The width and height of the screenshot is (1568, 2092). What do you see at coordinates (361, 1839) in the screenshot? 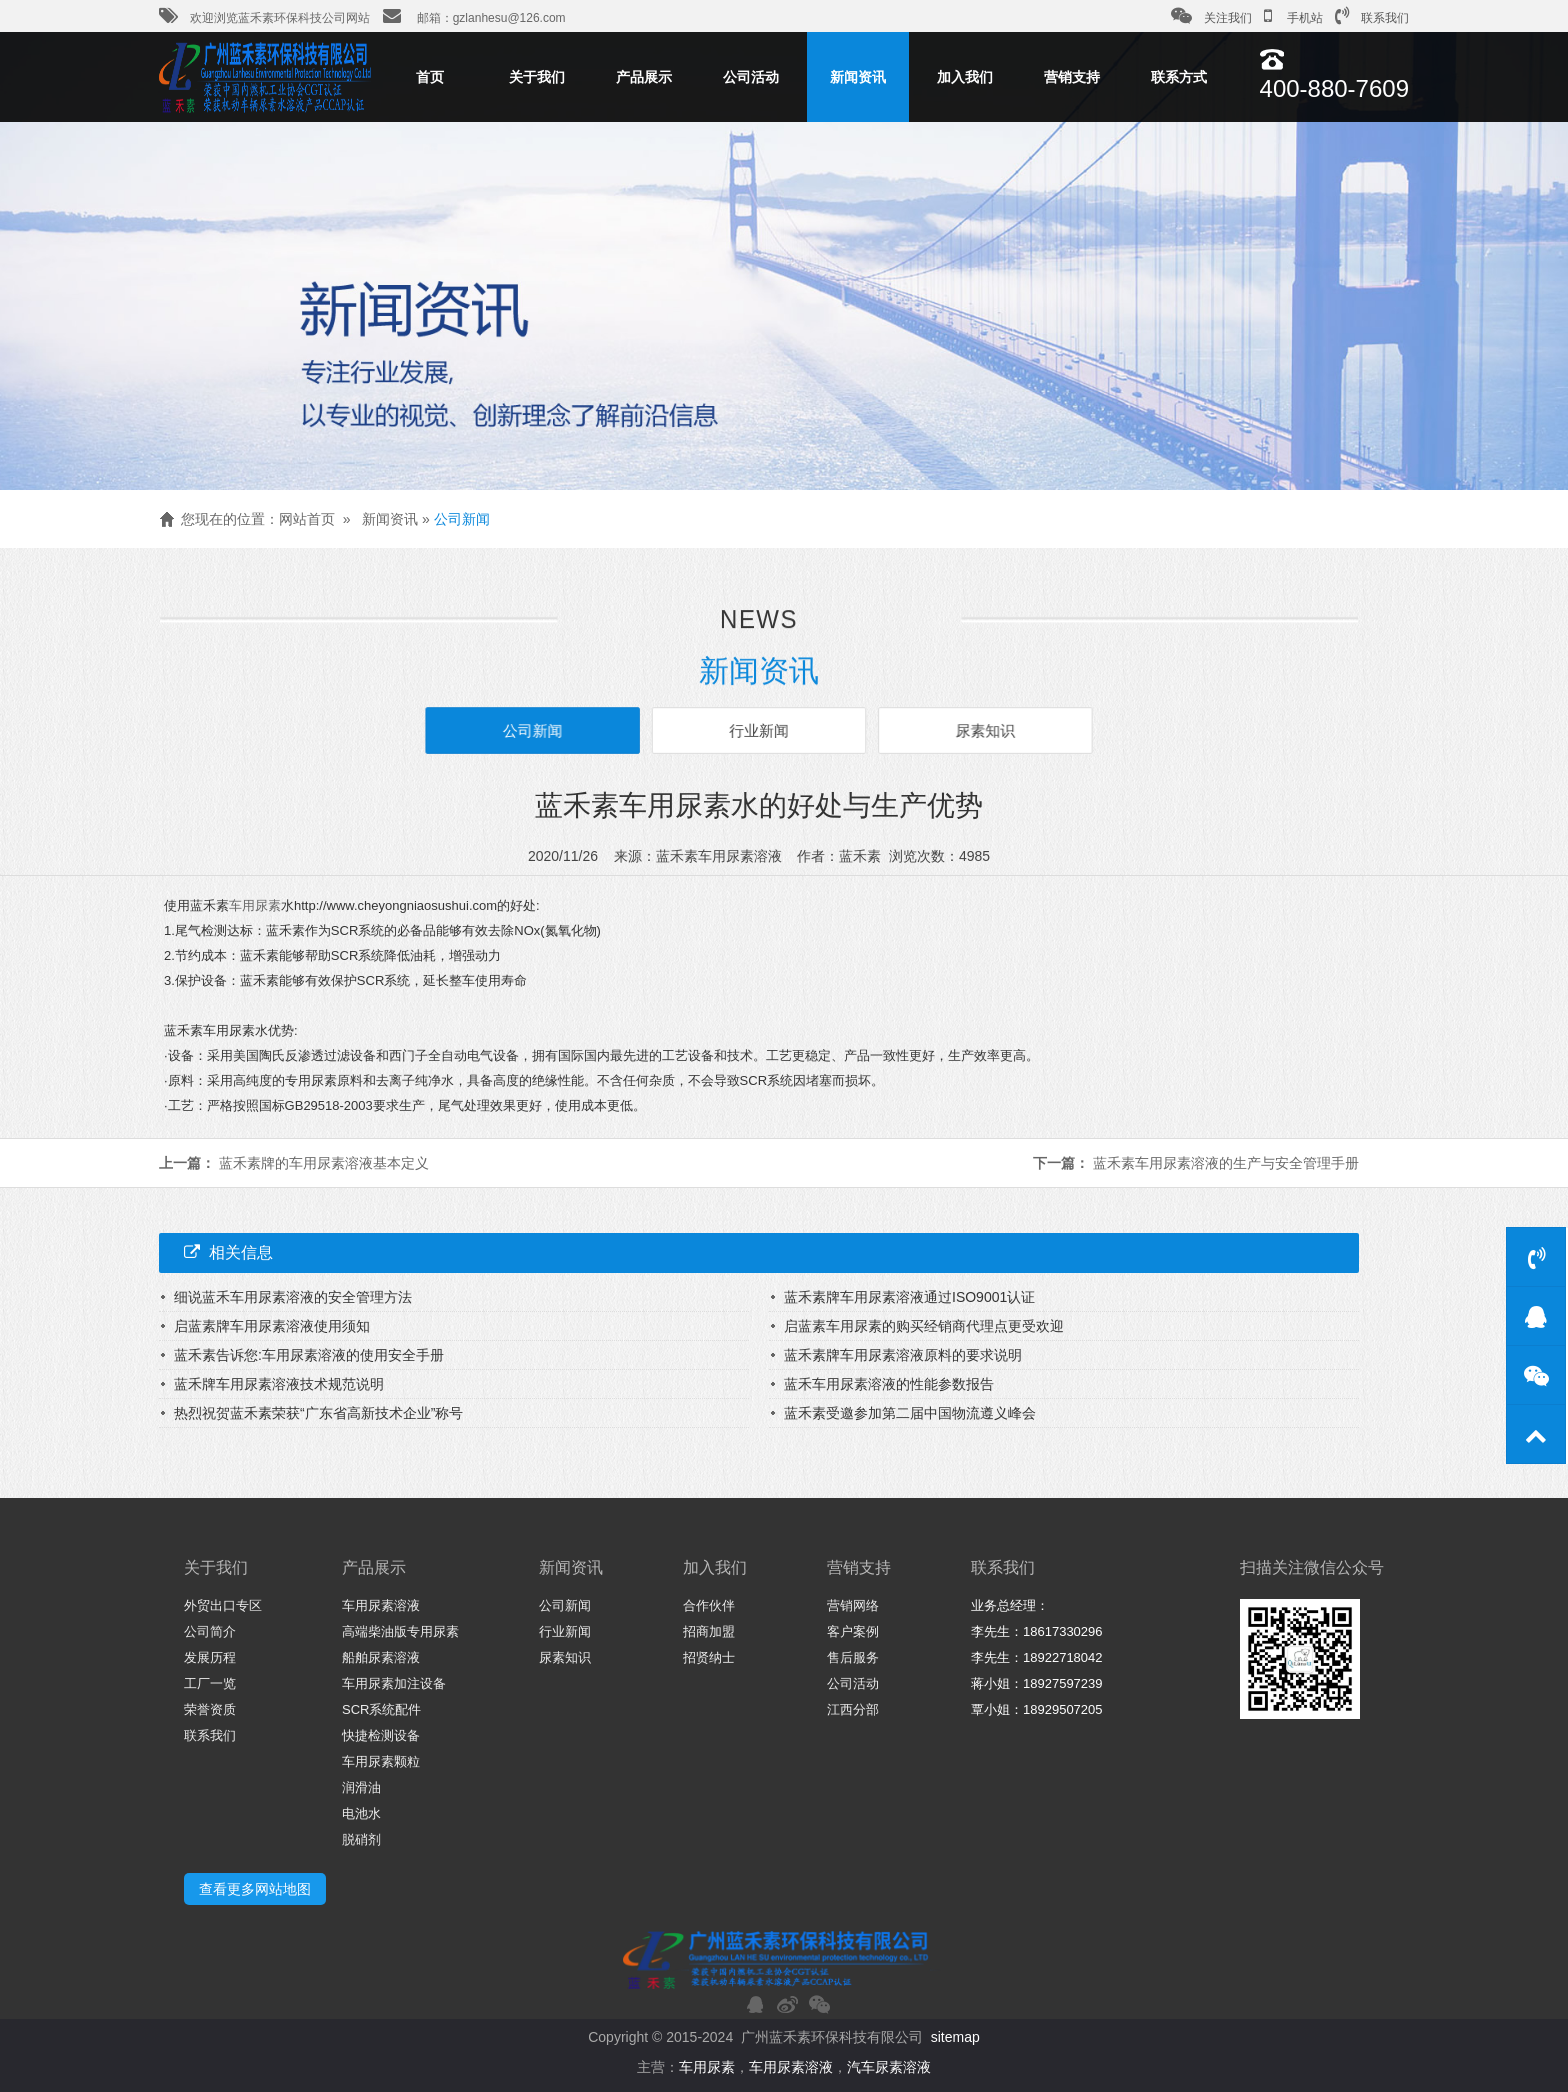
I see `脱硝剂` at bounding box center [361, 1839].